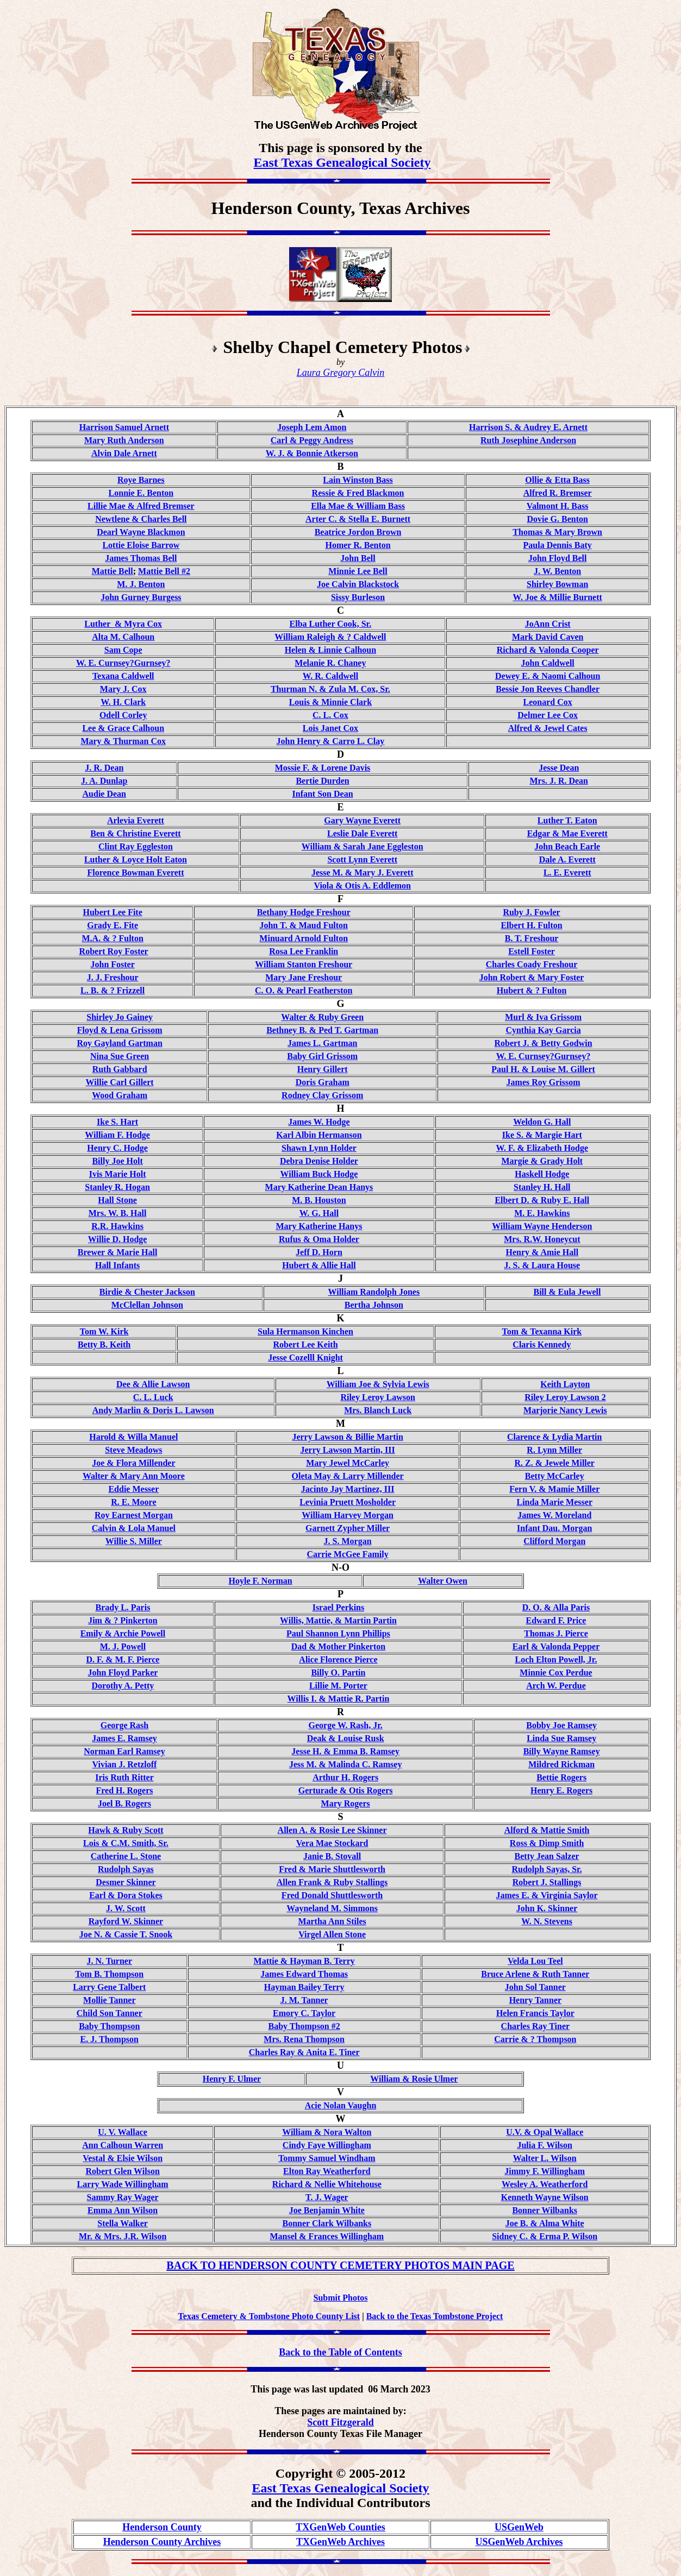  What do you see at coordinates (123, 1620) in the screenshot?
I see `Jim & ? Pinkerton` at bounding box center [123, 1620].